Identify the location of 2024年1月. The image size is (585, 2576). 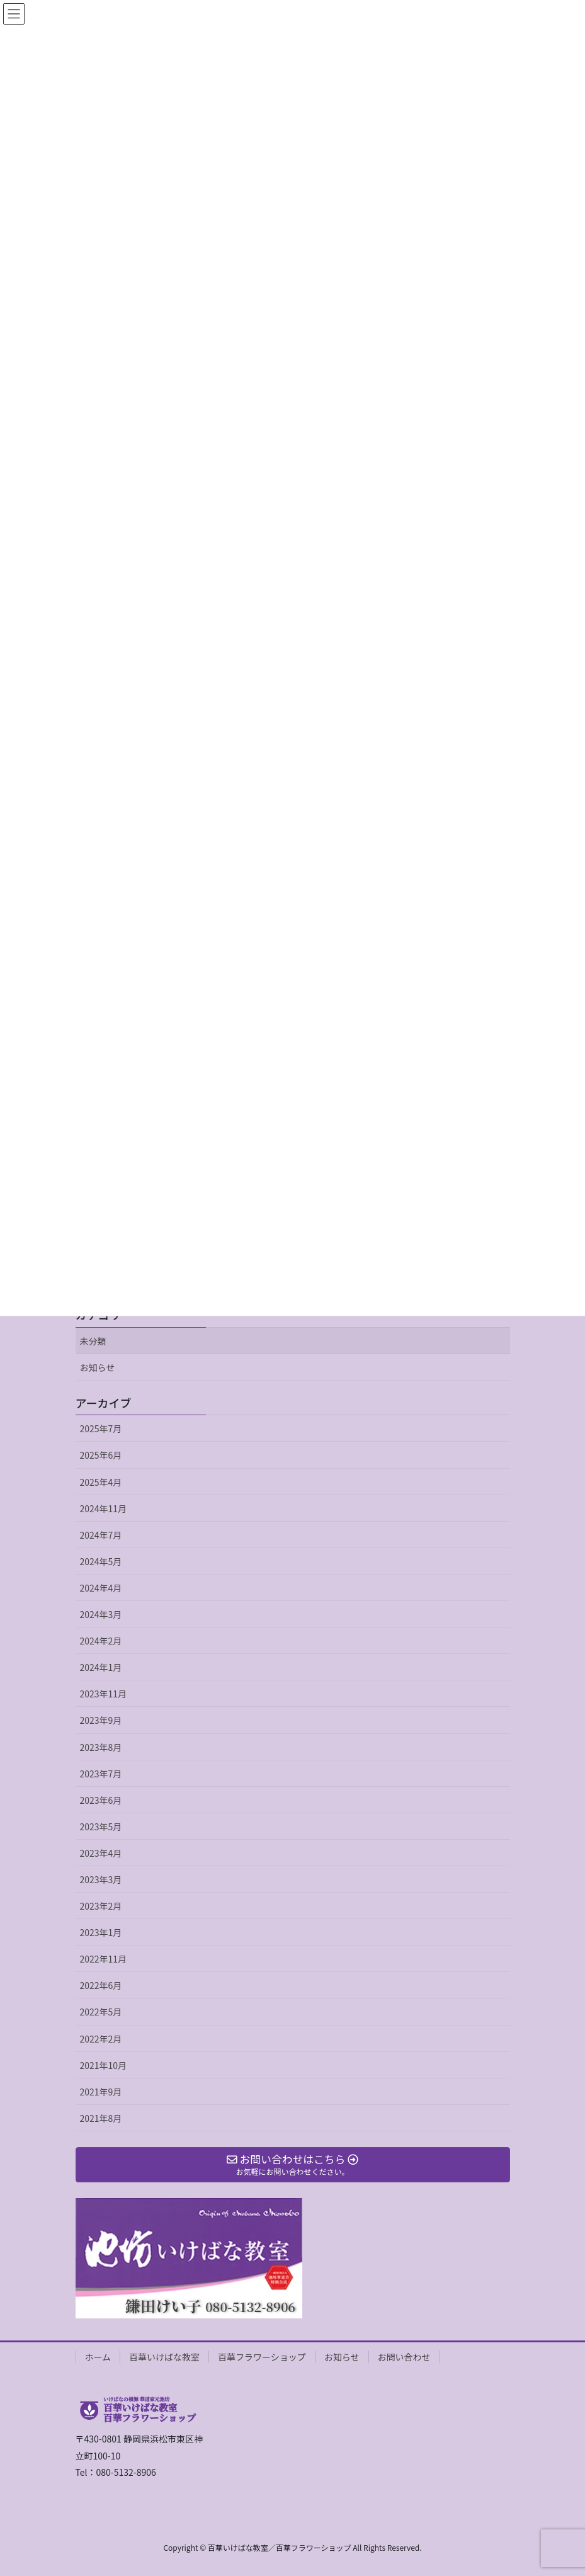
(101, 1667).